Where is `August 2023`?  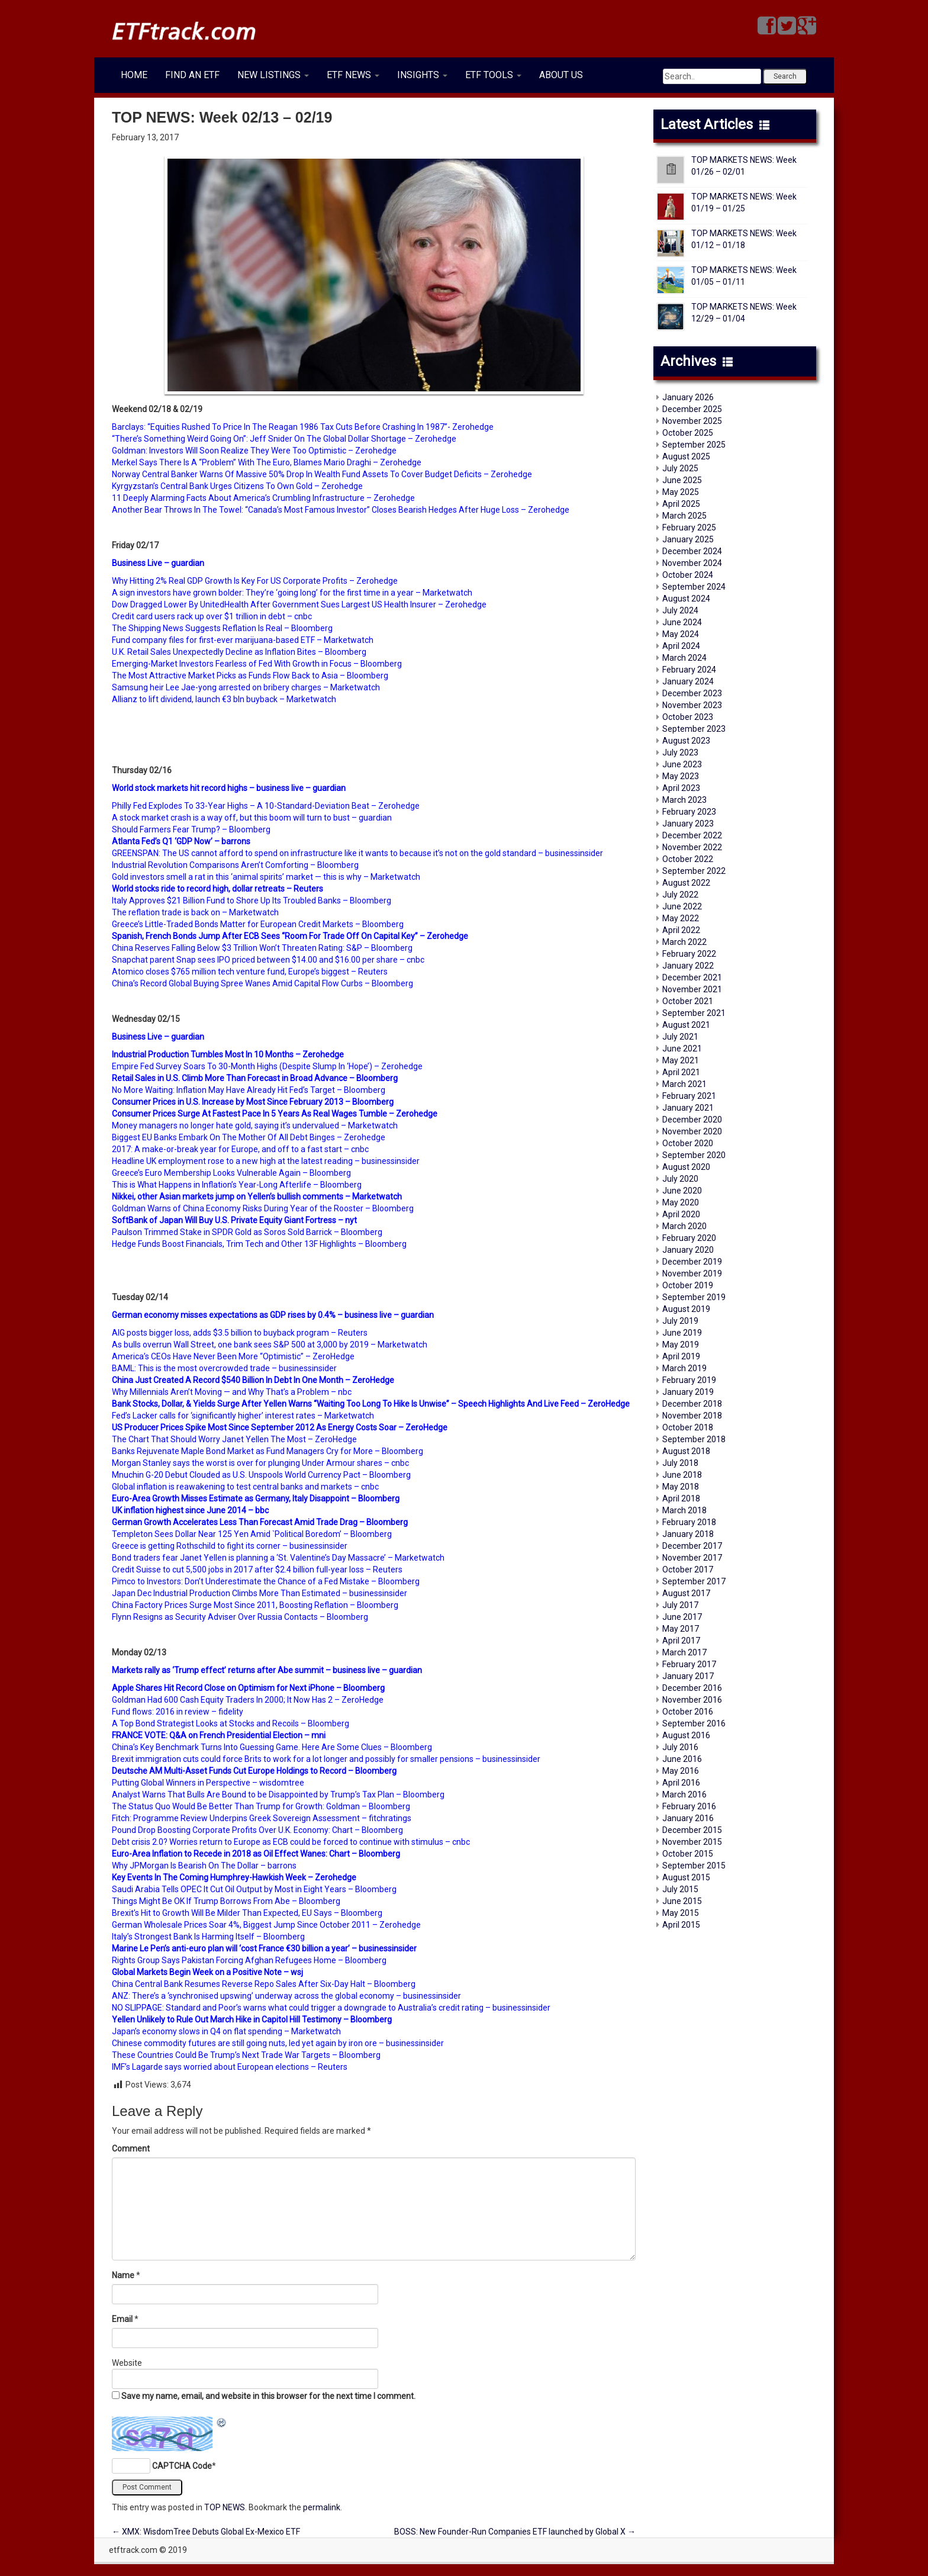 August 2023 is located at coordinates (686, 740).